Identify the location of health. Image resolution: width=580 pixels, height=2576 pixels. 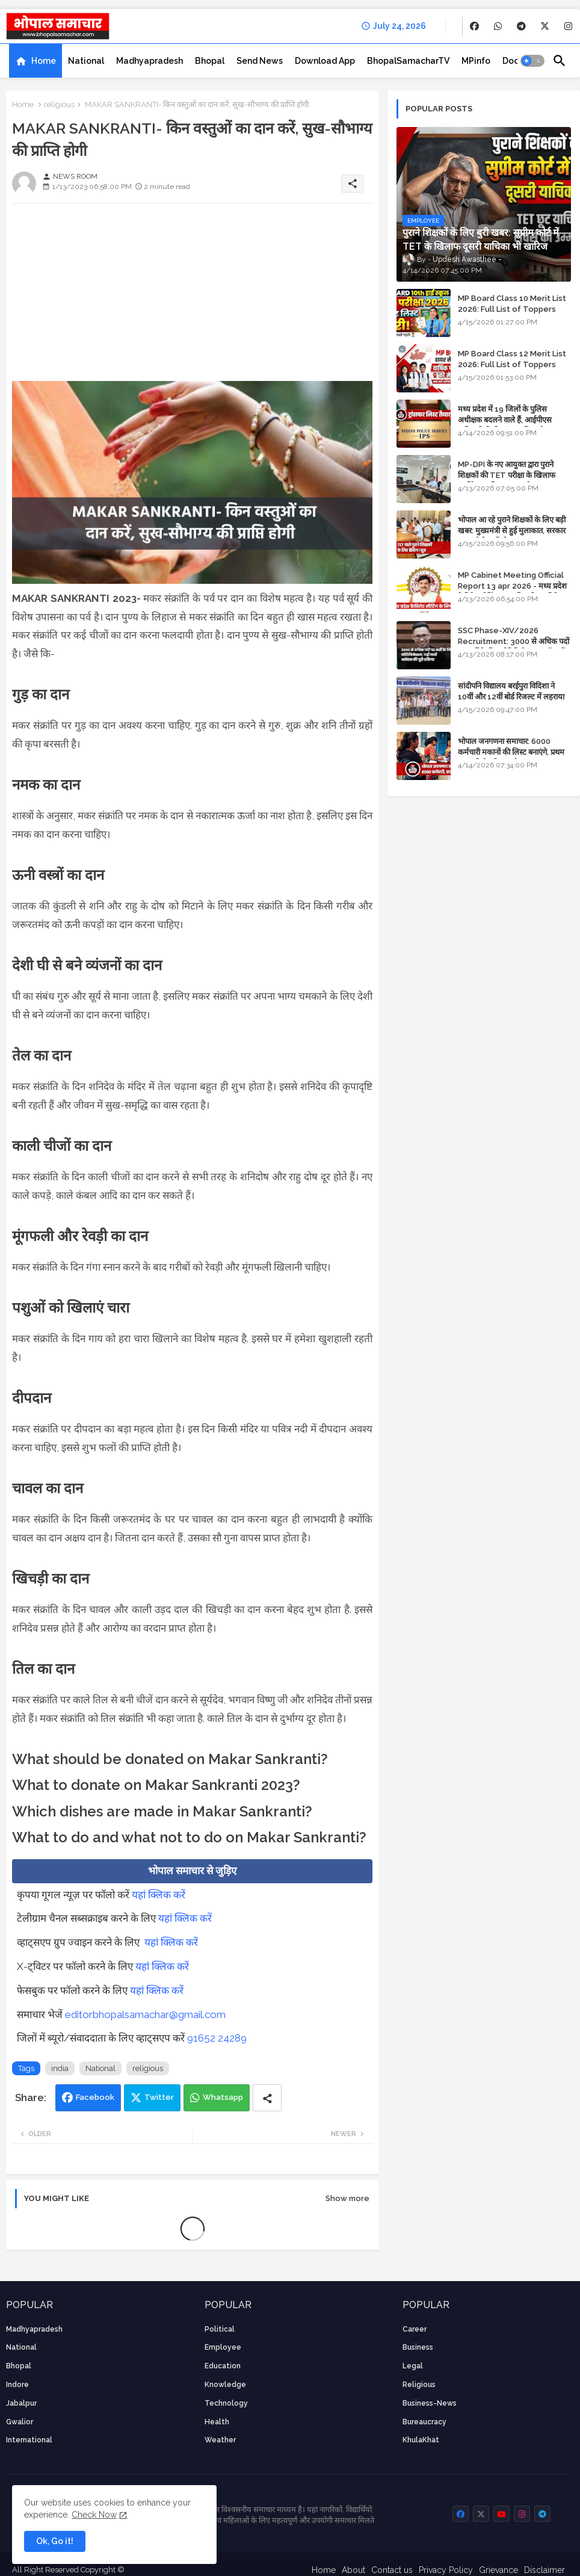
(217, 2422).